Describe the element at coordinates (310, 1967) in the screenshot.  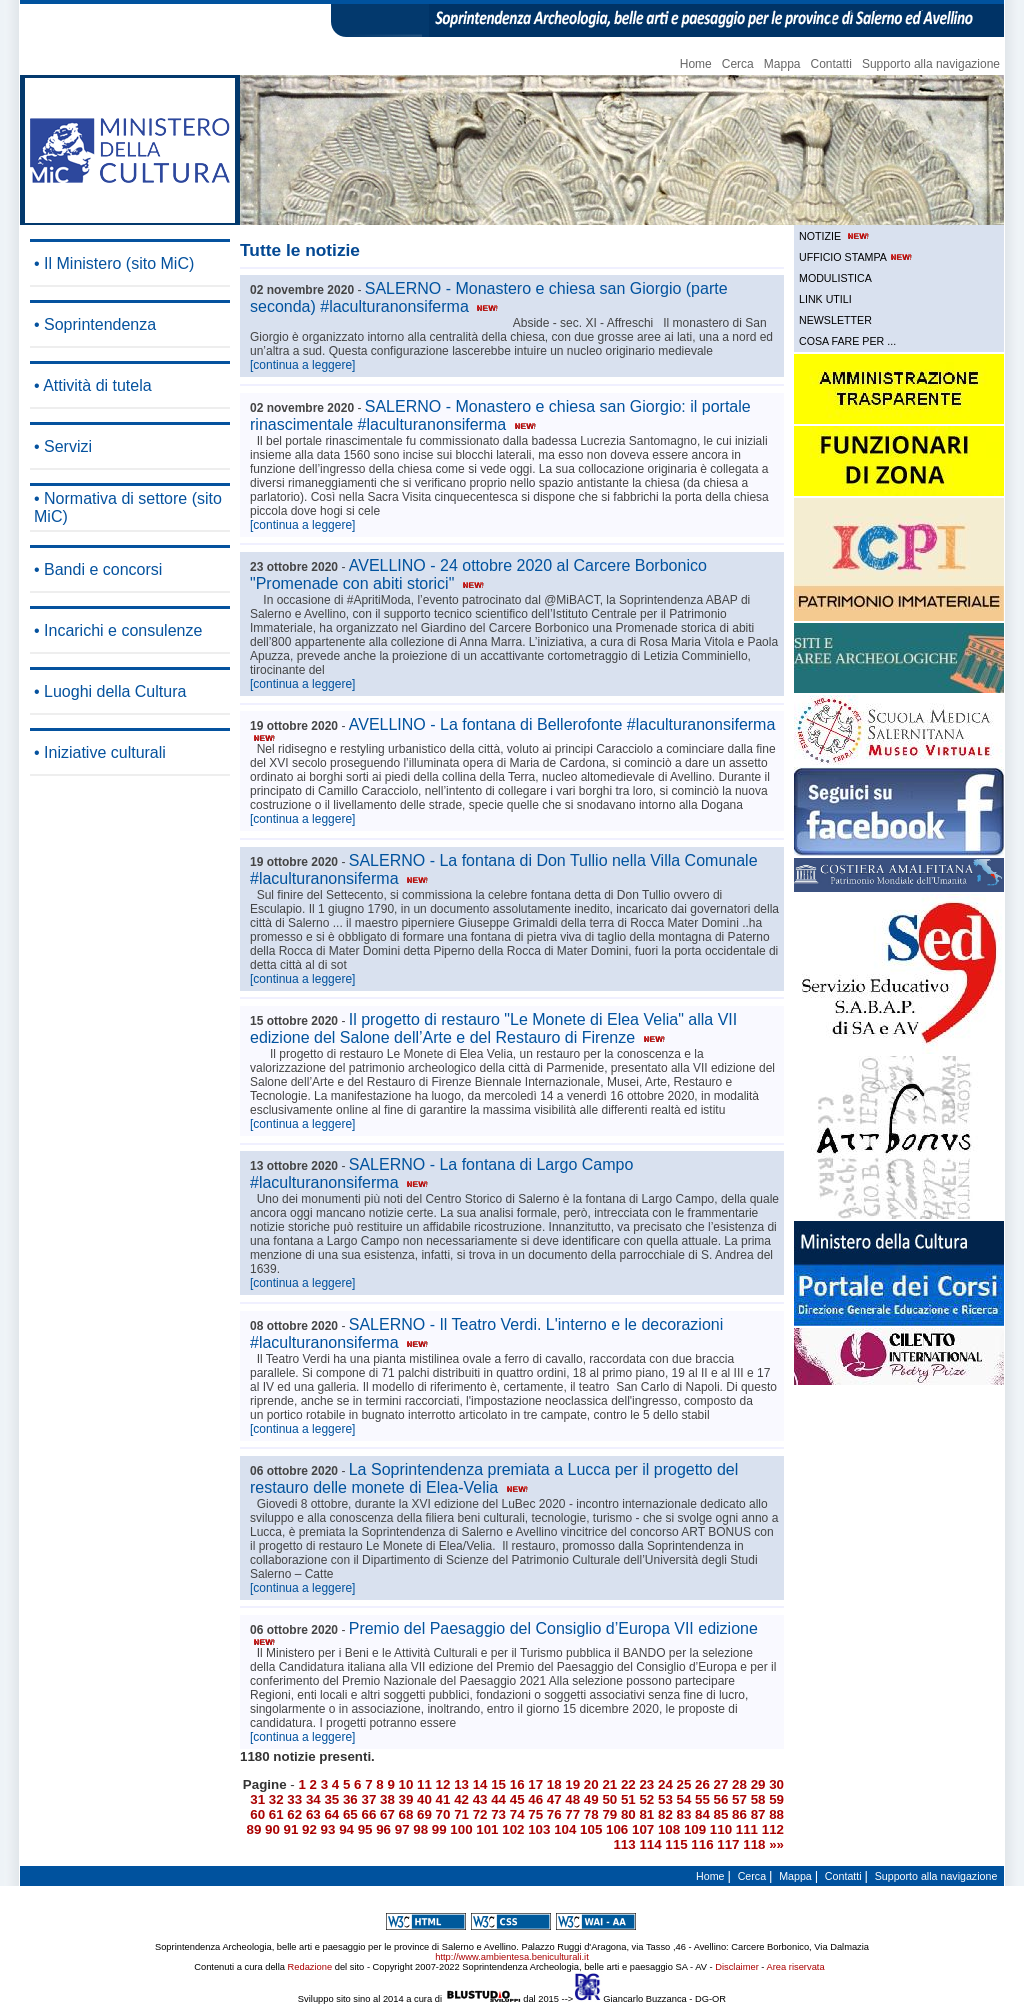
I see `Redazione` at that location.